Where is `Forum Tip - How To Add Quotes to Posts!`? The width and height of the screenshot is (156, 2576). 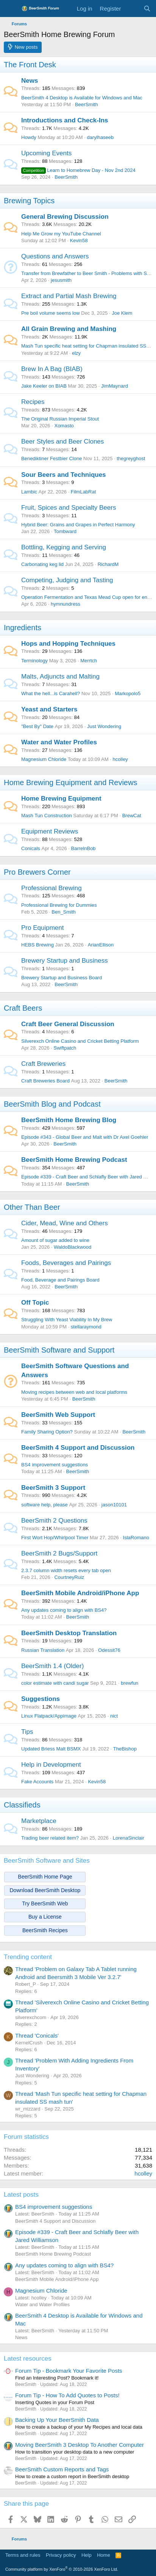
Forum Tip - How To Add Quotes to Posts! is located at coordinates (67, 2395).